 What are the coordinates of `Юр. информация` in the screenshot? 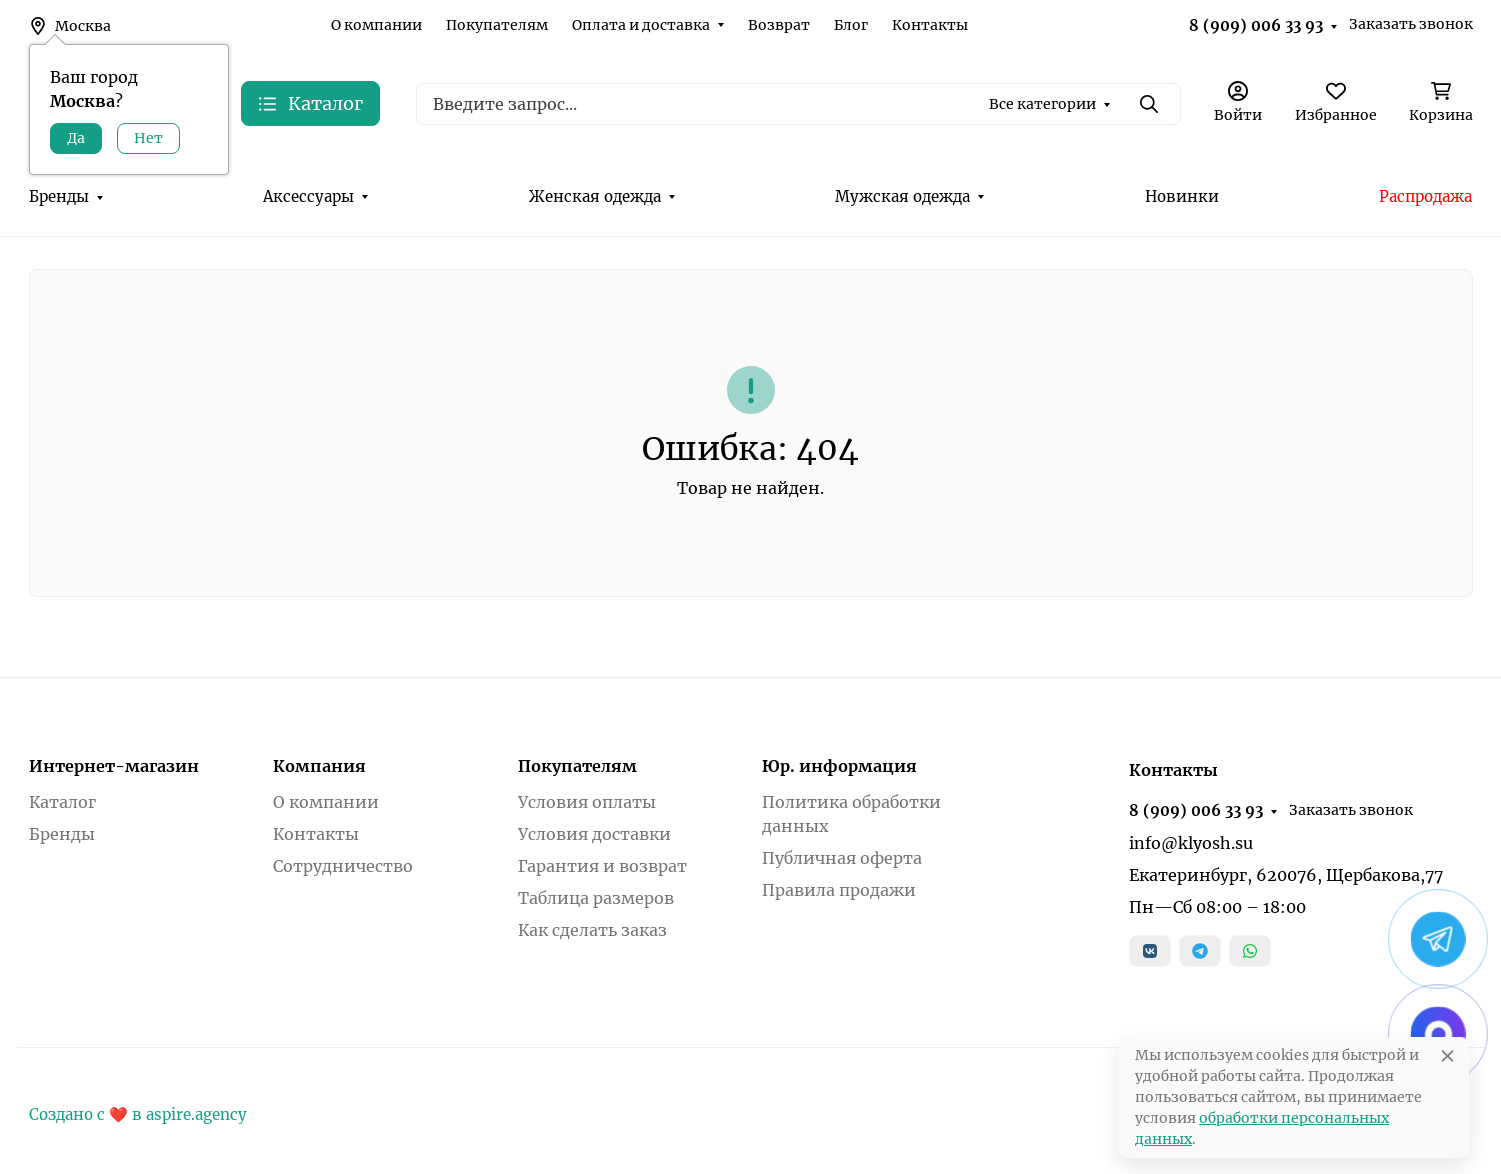 It's located at (839, 766).